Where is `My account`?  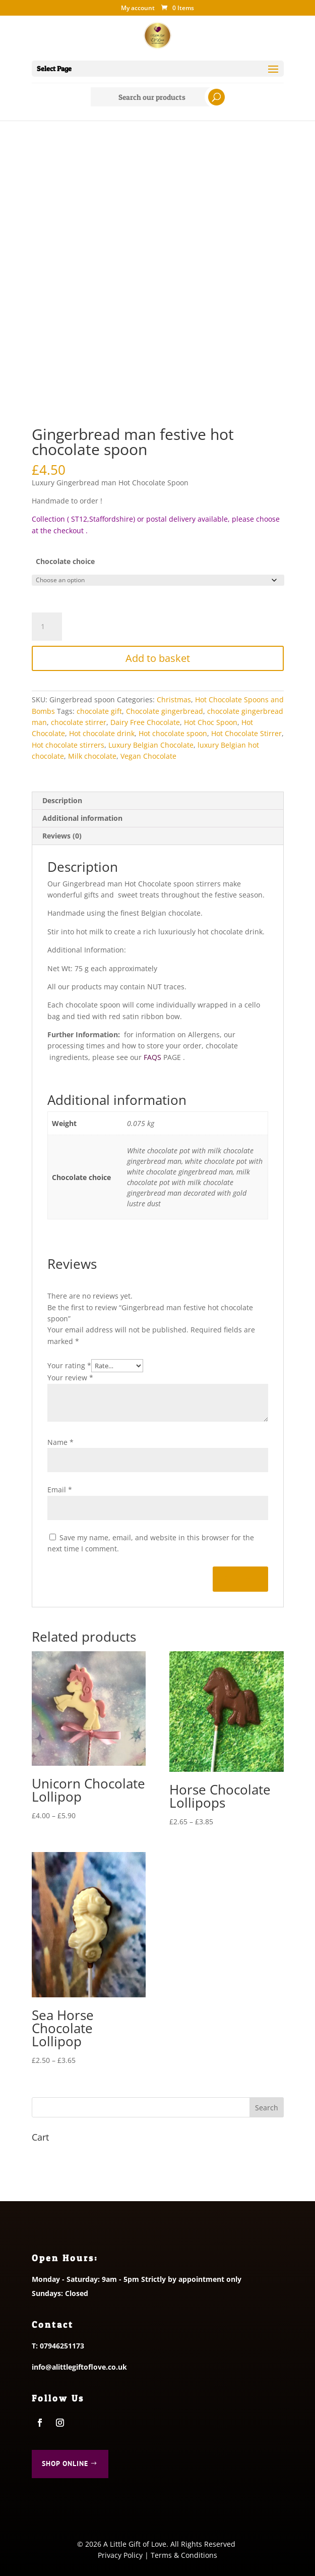
My account is located at coordinates (138, 8).